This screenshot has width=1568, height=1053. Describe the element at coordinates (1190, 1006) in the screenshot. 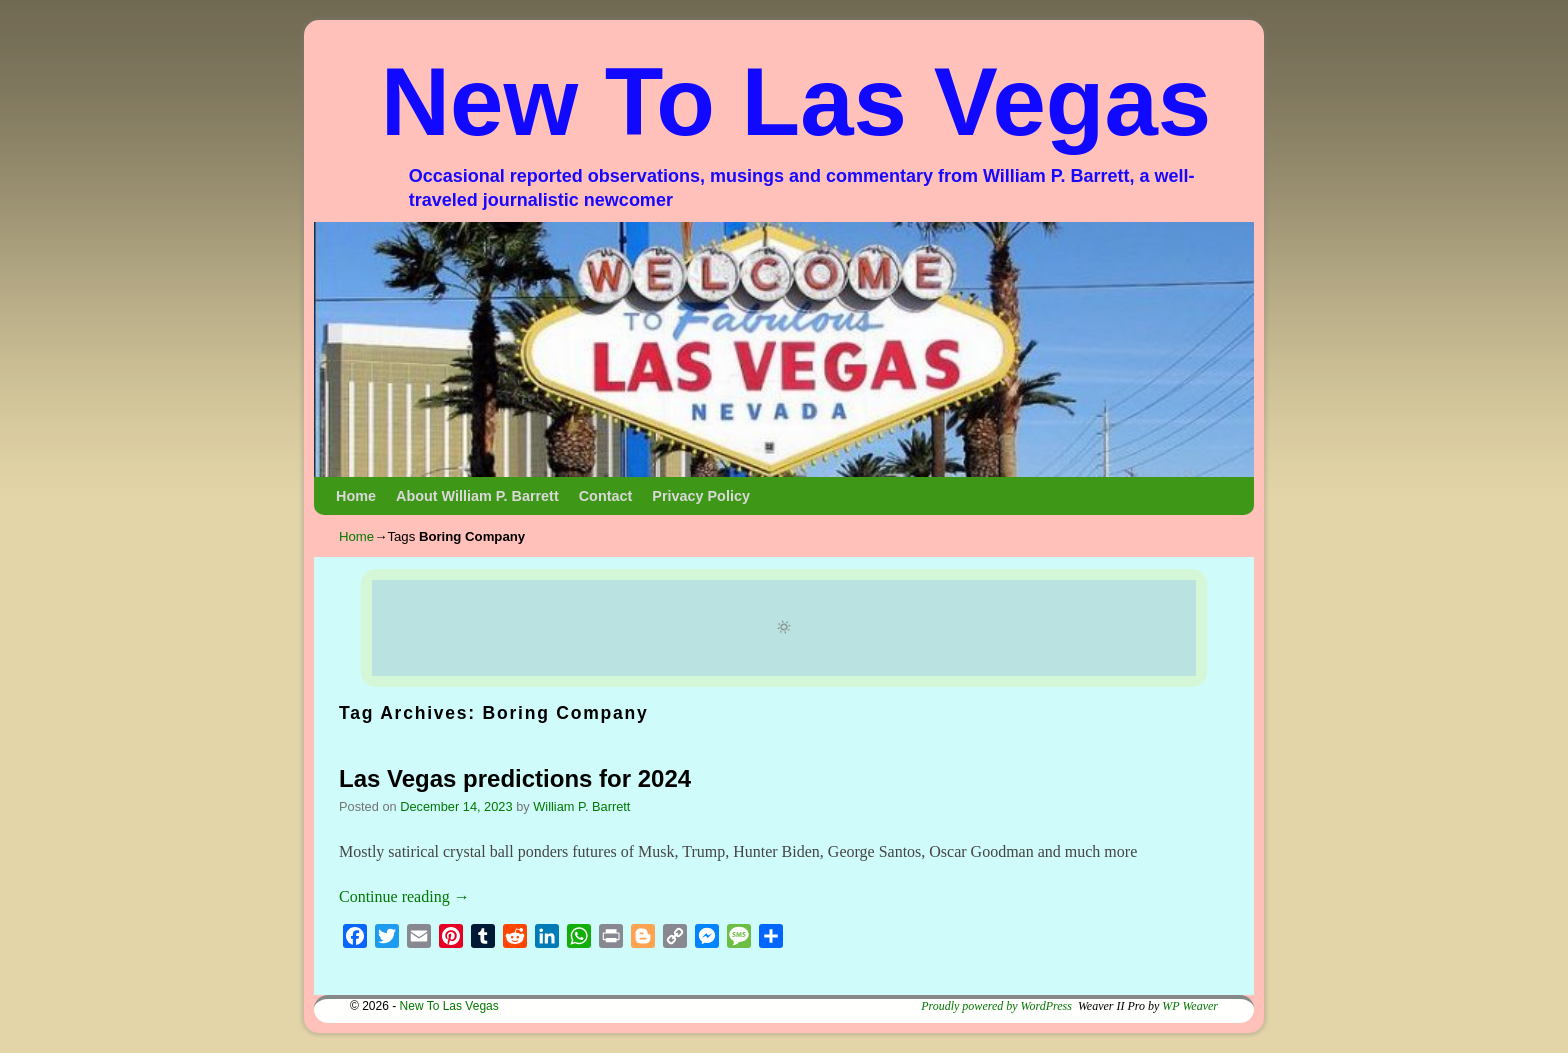

I see `WP Weaver` at that location.